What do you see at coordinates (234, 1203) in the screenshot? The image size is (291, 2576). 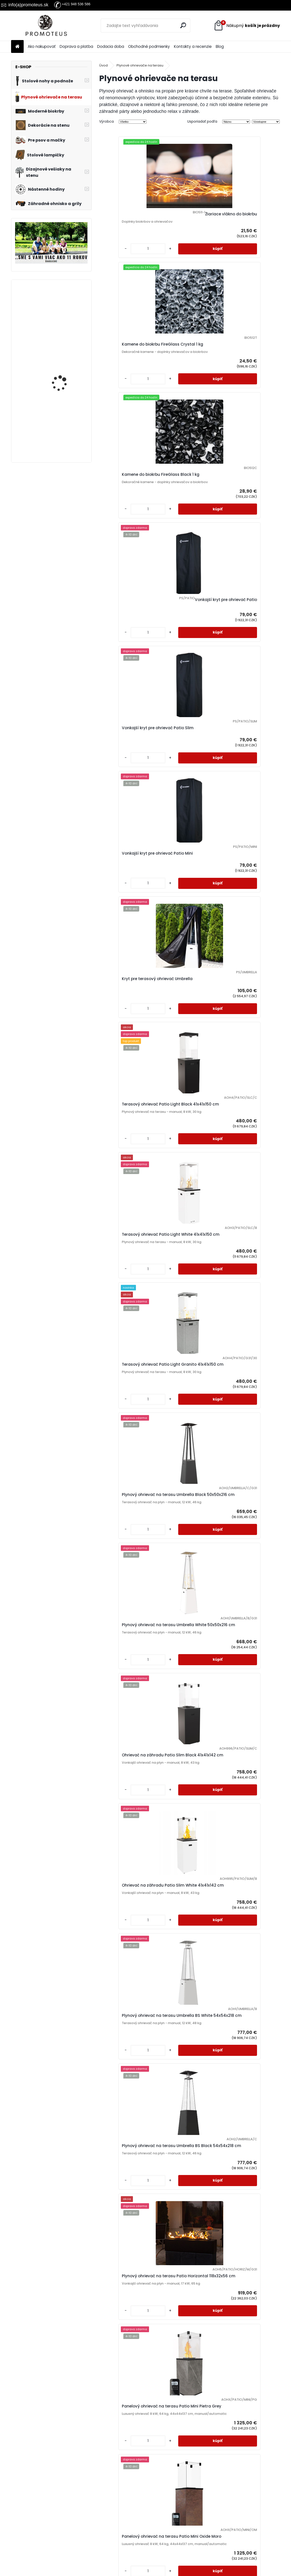 I see `Plynový ohrievač na terasu Umbrella BS Black 54x54x218 cm` at bounding box center [234, 1203].